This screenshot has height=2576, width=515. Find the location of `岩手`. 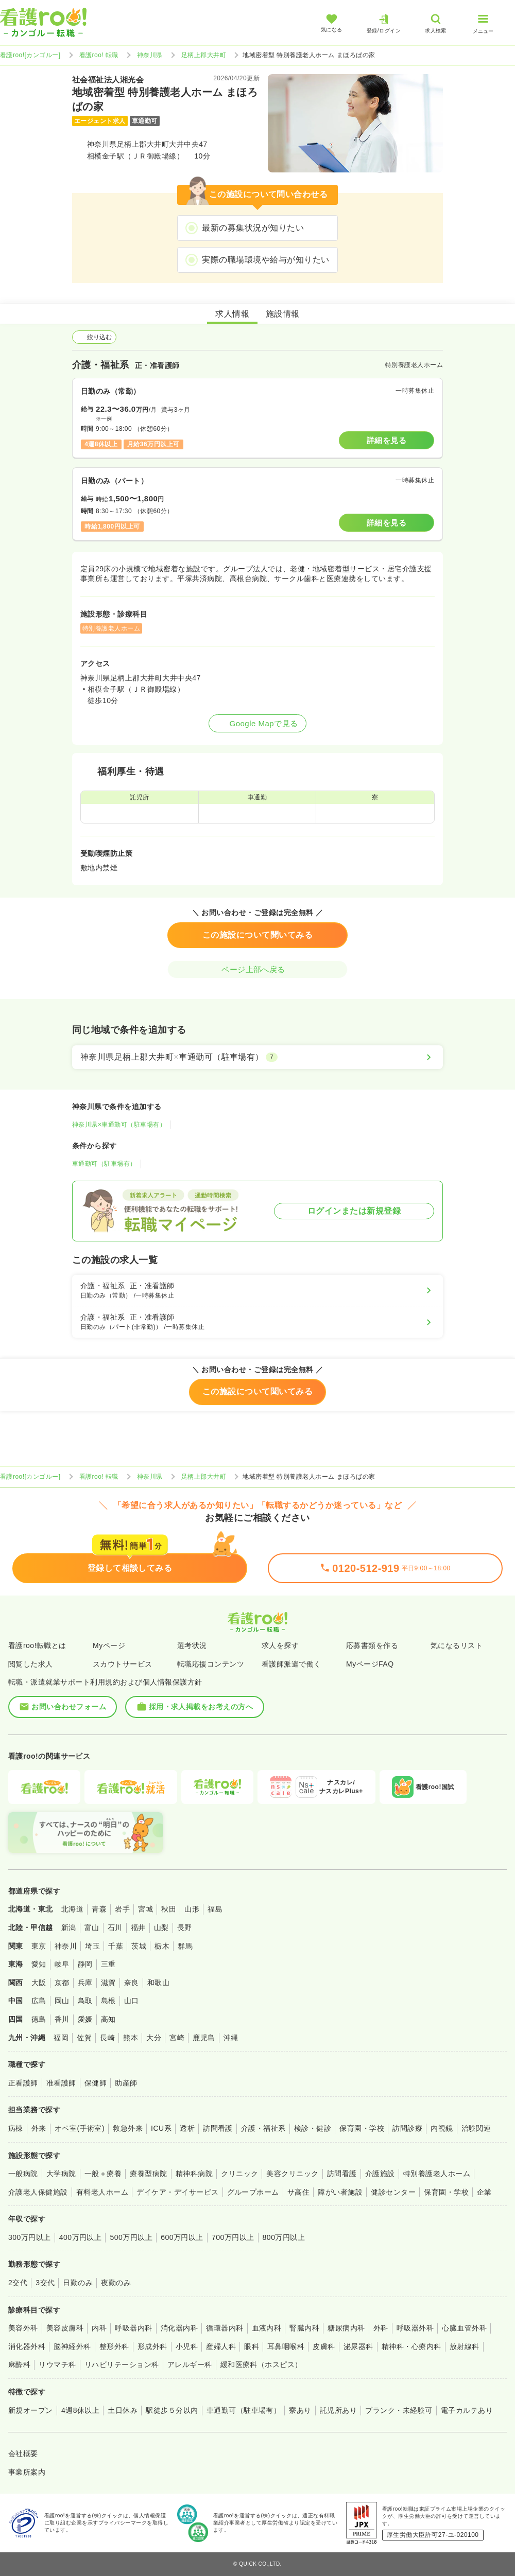

岩手 is located at coordinates (122, 1909).